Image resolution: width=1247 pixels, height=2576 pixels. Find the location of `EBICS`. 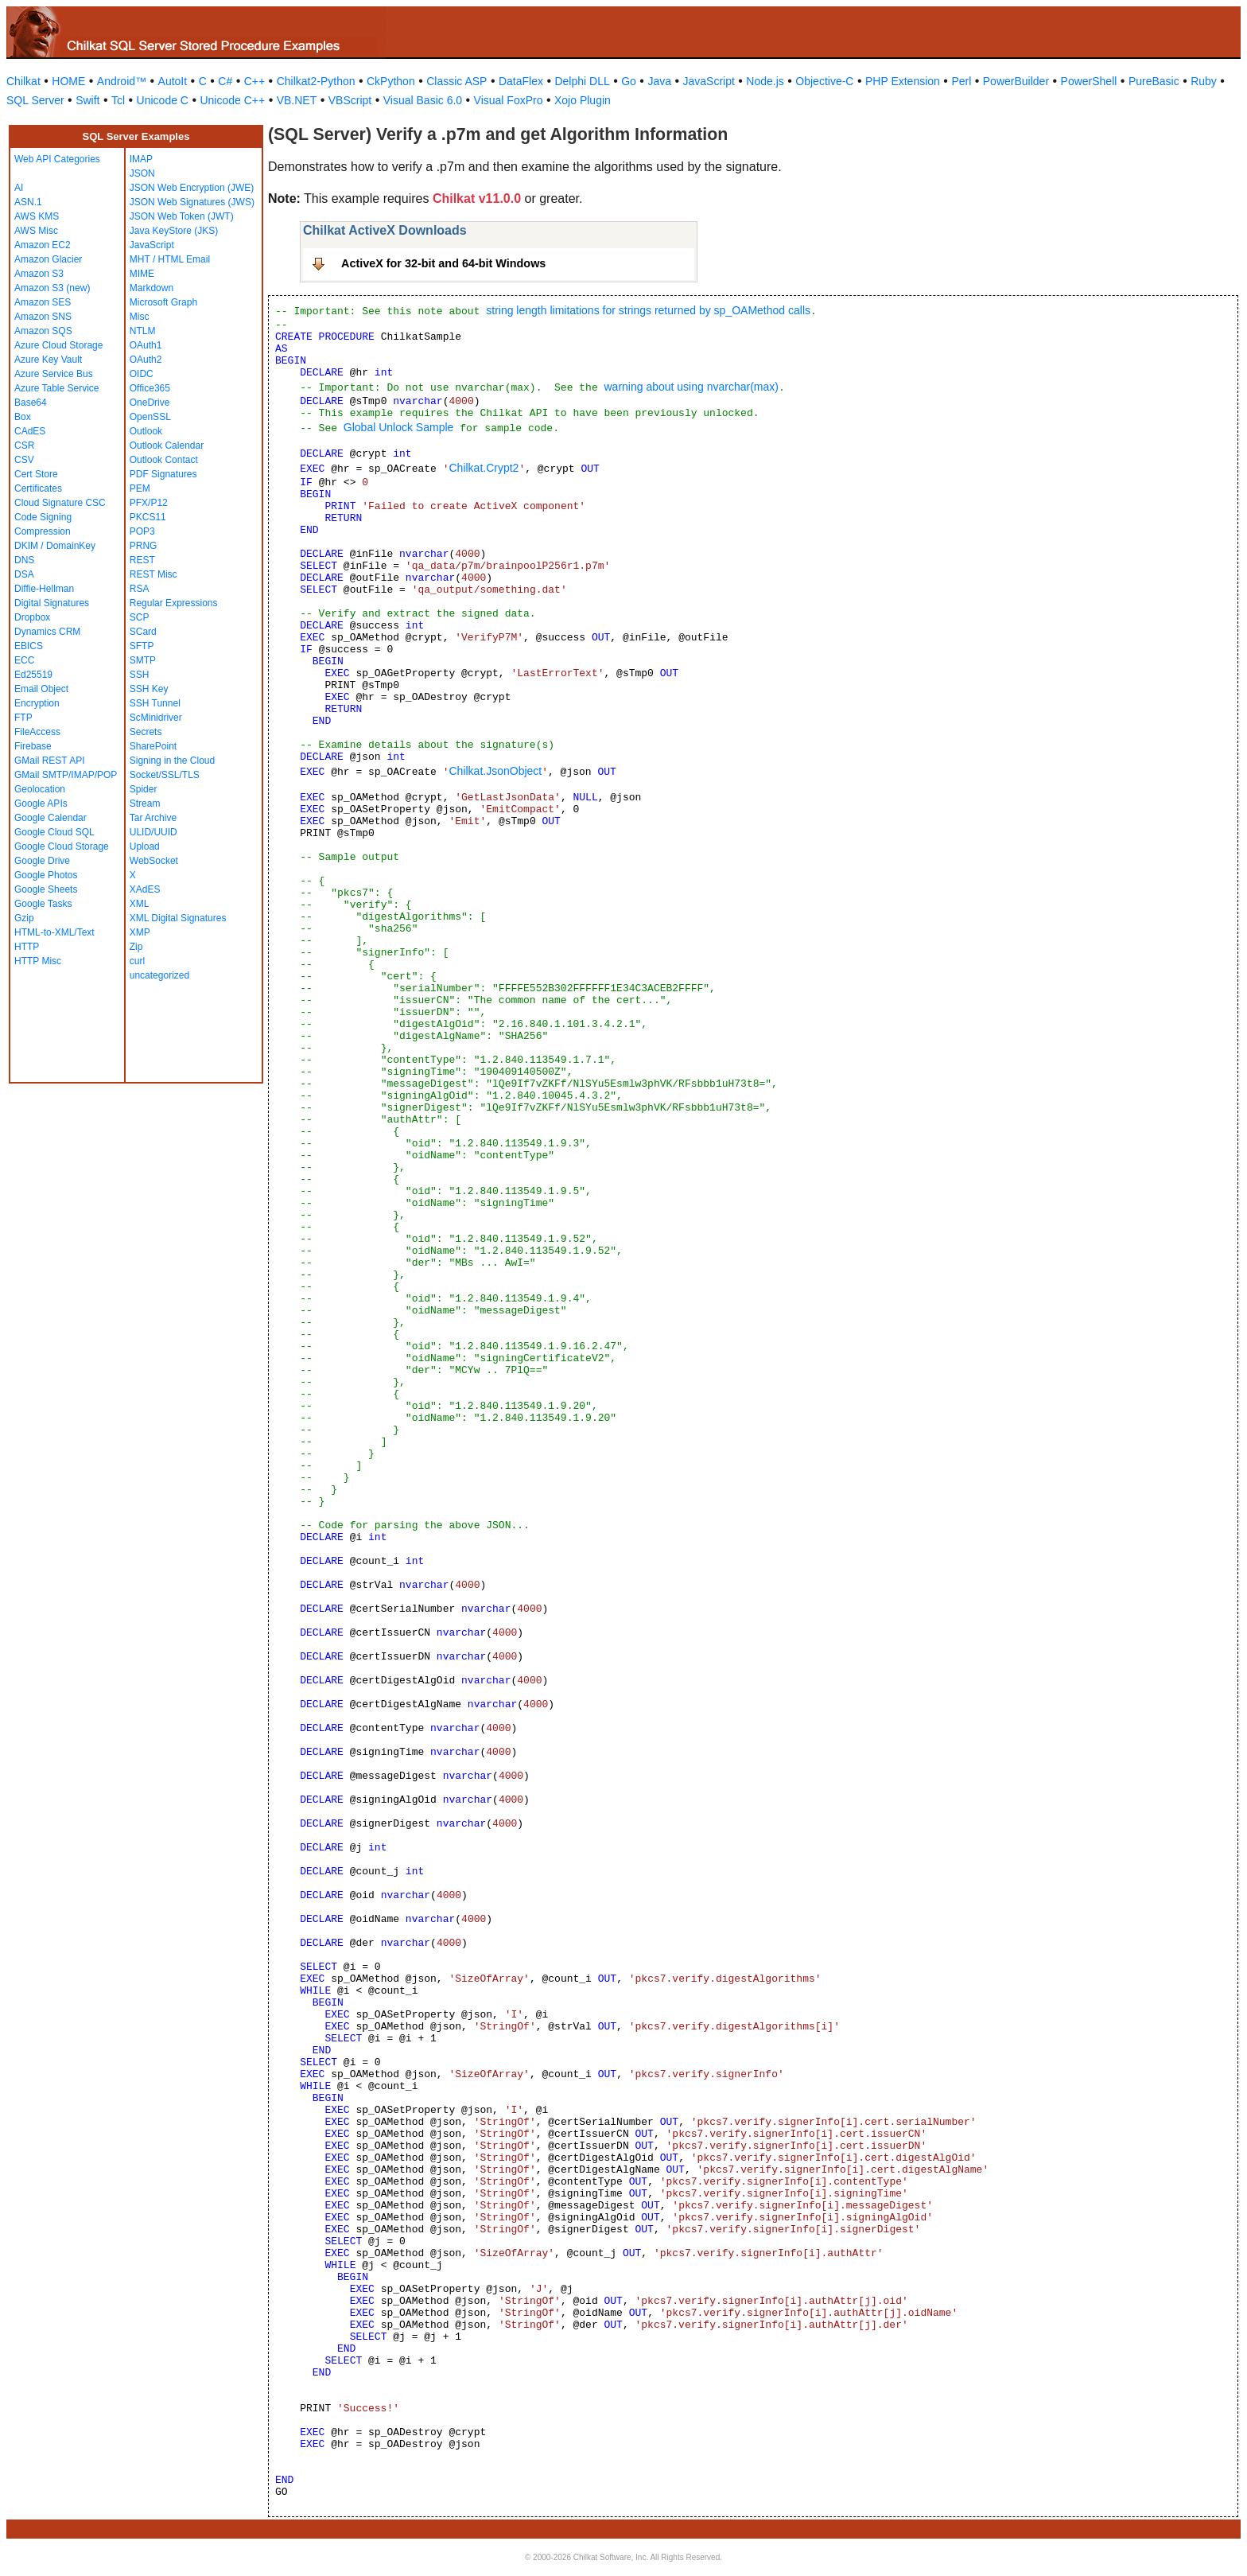

EBICS is located at coordinates (28, 646).